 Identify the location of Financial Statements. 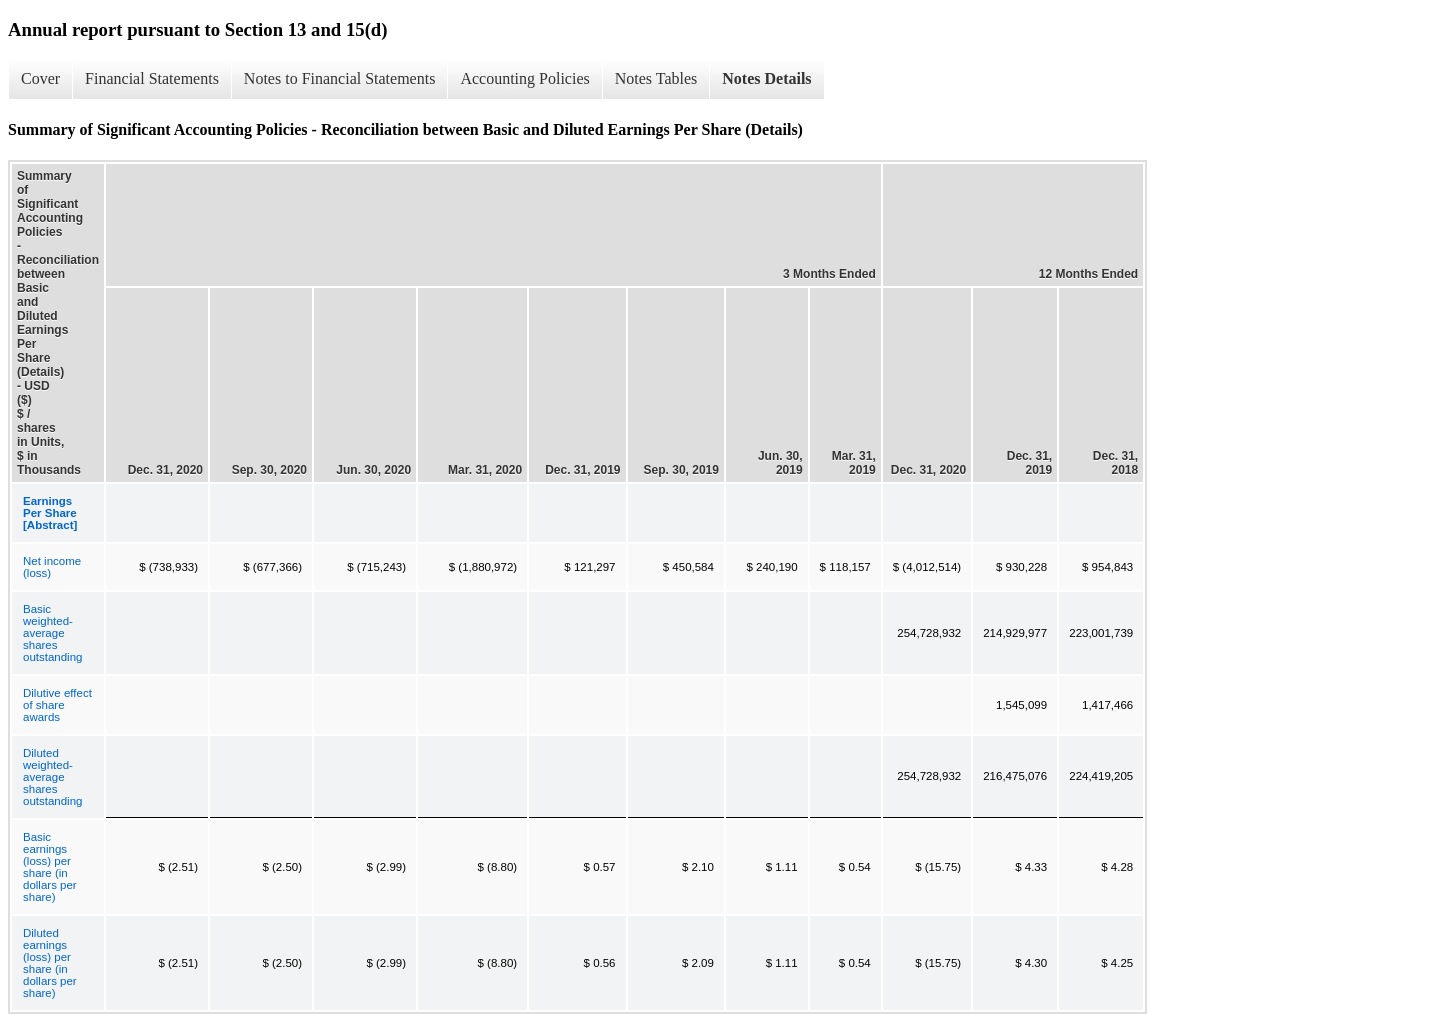
(152, 78).